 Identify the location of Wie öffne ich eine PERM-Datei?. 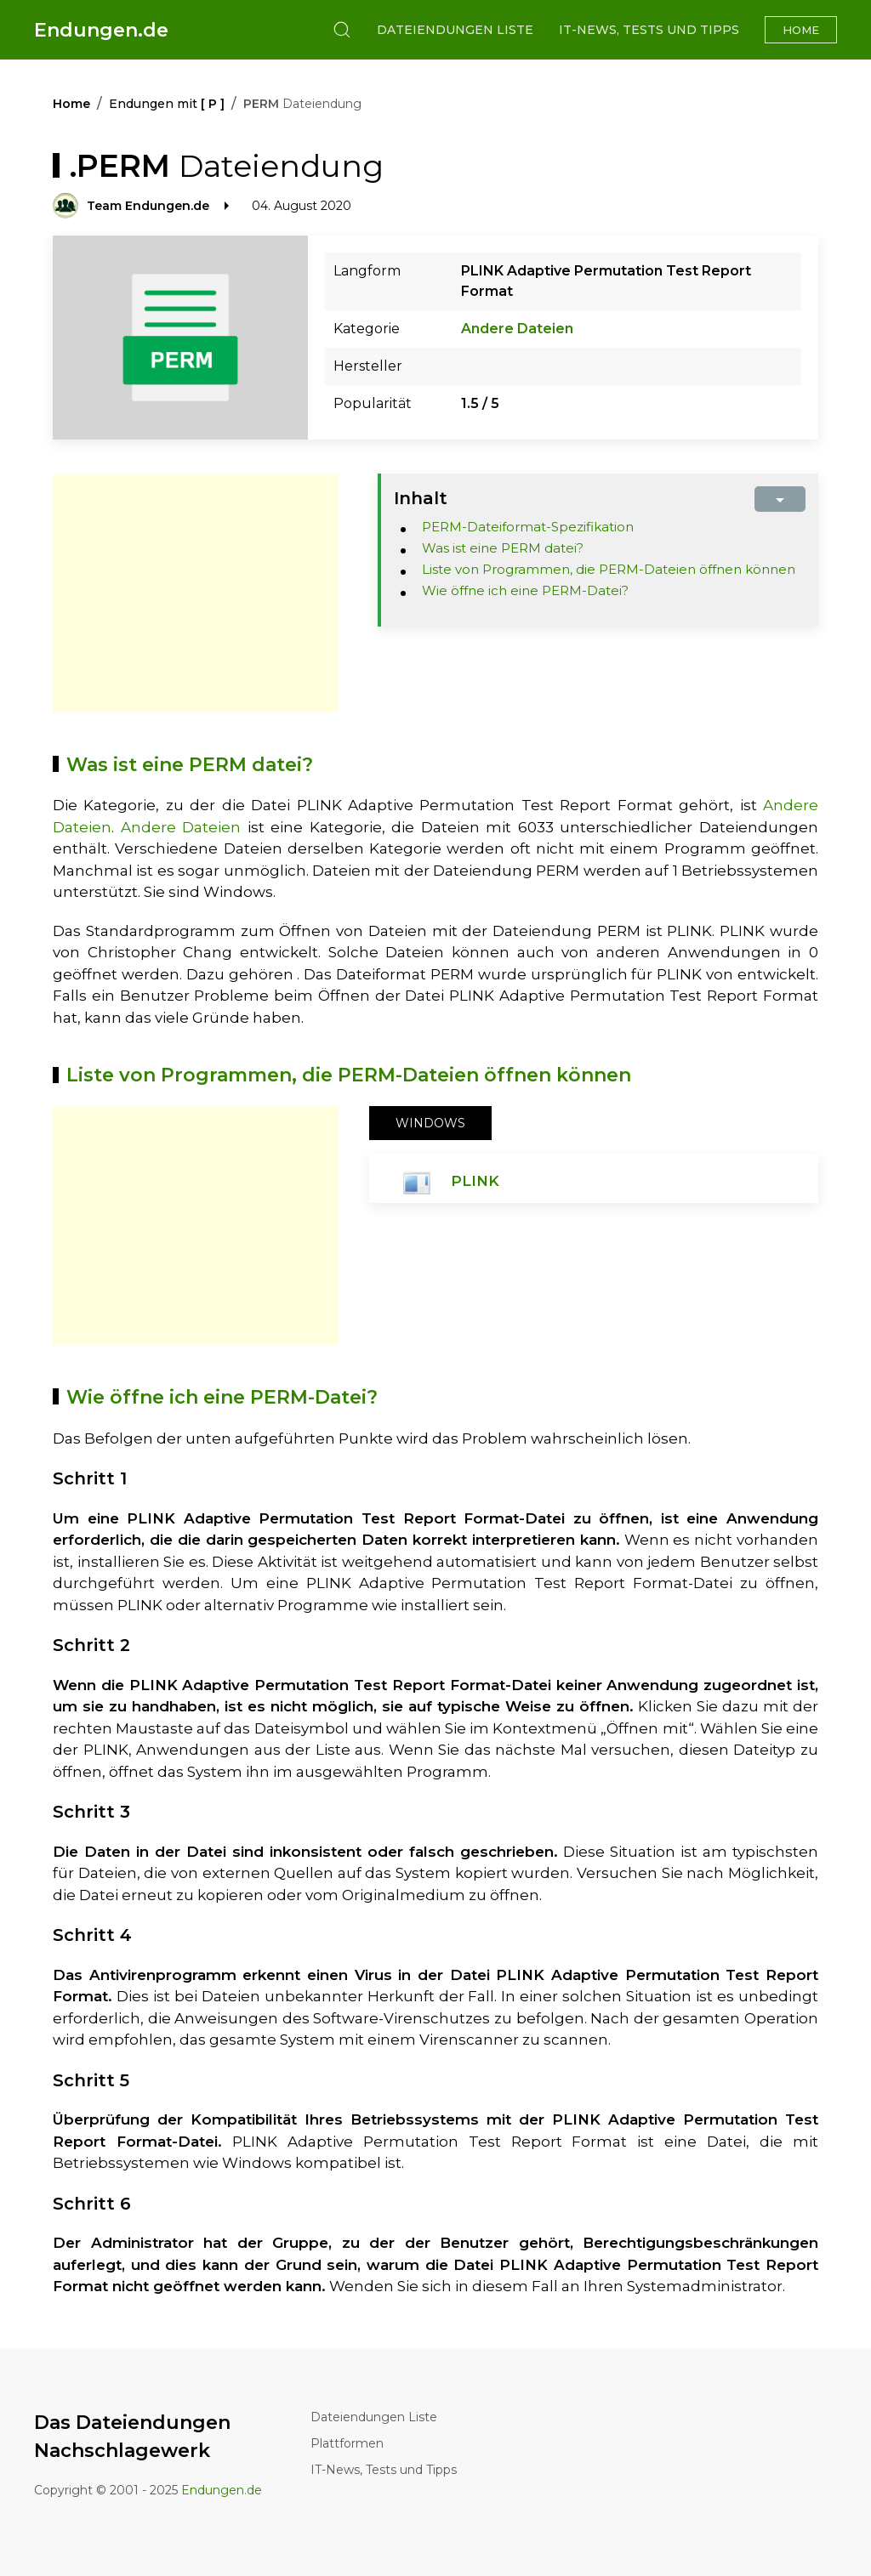
(525, 590).